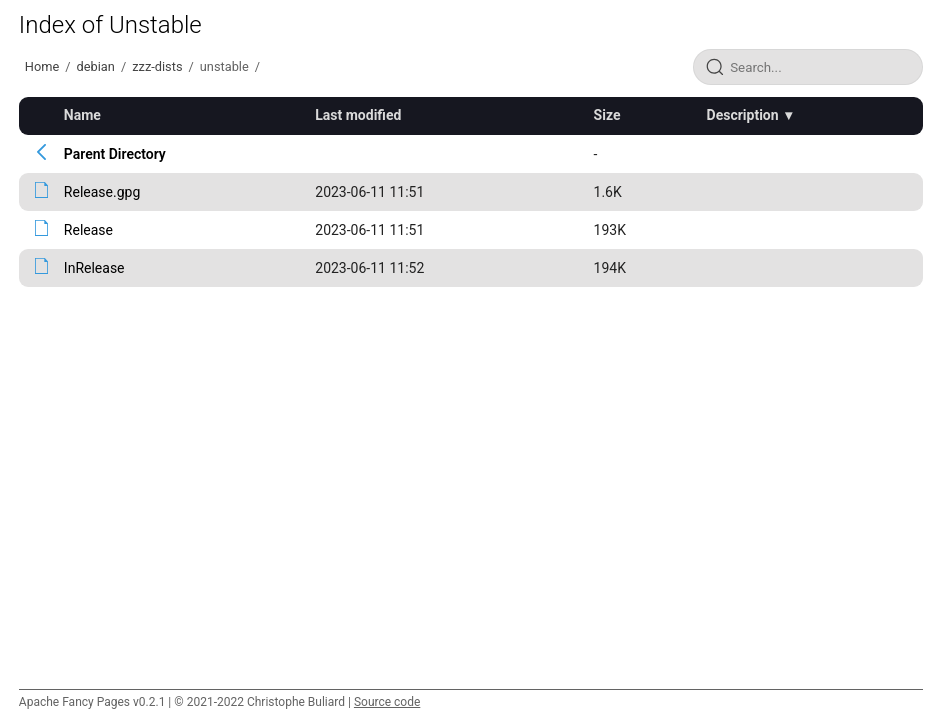 The image size is (942, 720). I want to click on Name, so click(82, 115).